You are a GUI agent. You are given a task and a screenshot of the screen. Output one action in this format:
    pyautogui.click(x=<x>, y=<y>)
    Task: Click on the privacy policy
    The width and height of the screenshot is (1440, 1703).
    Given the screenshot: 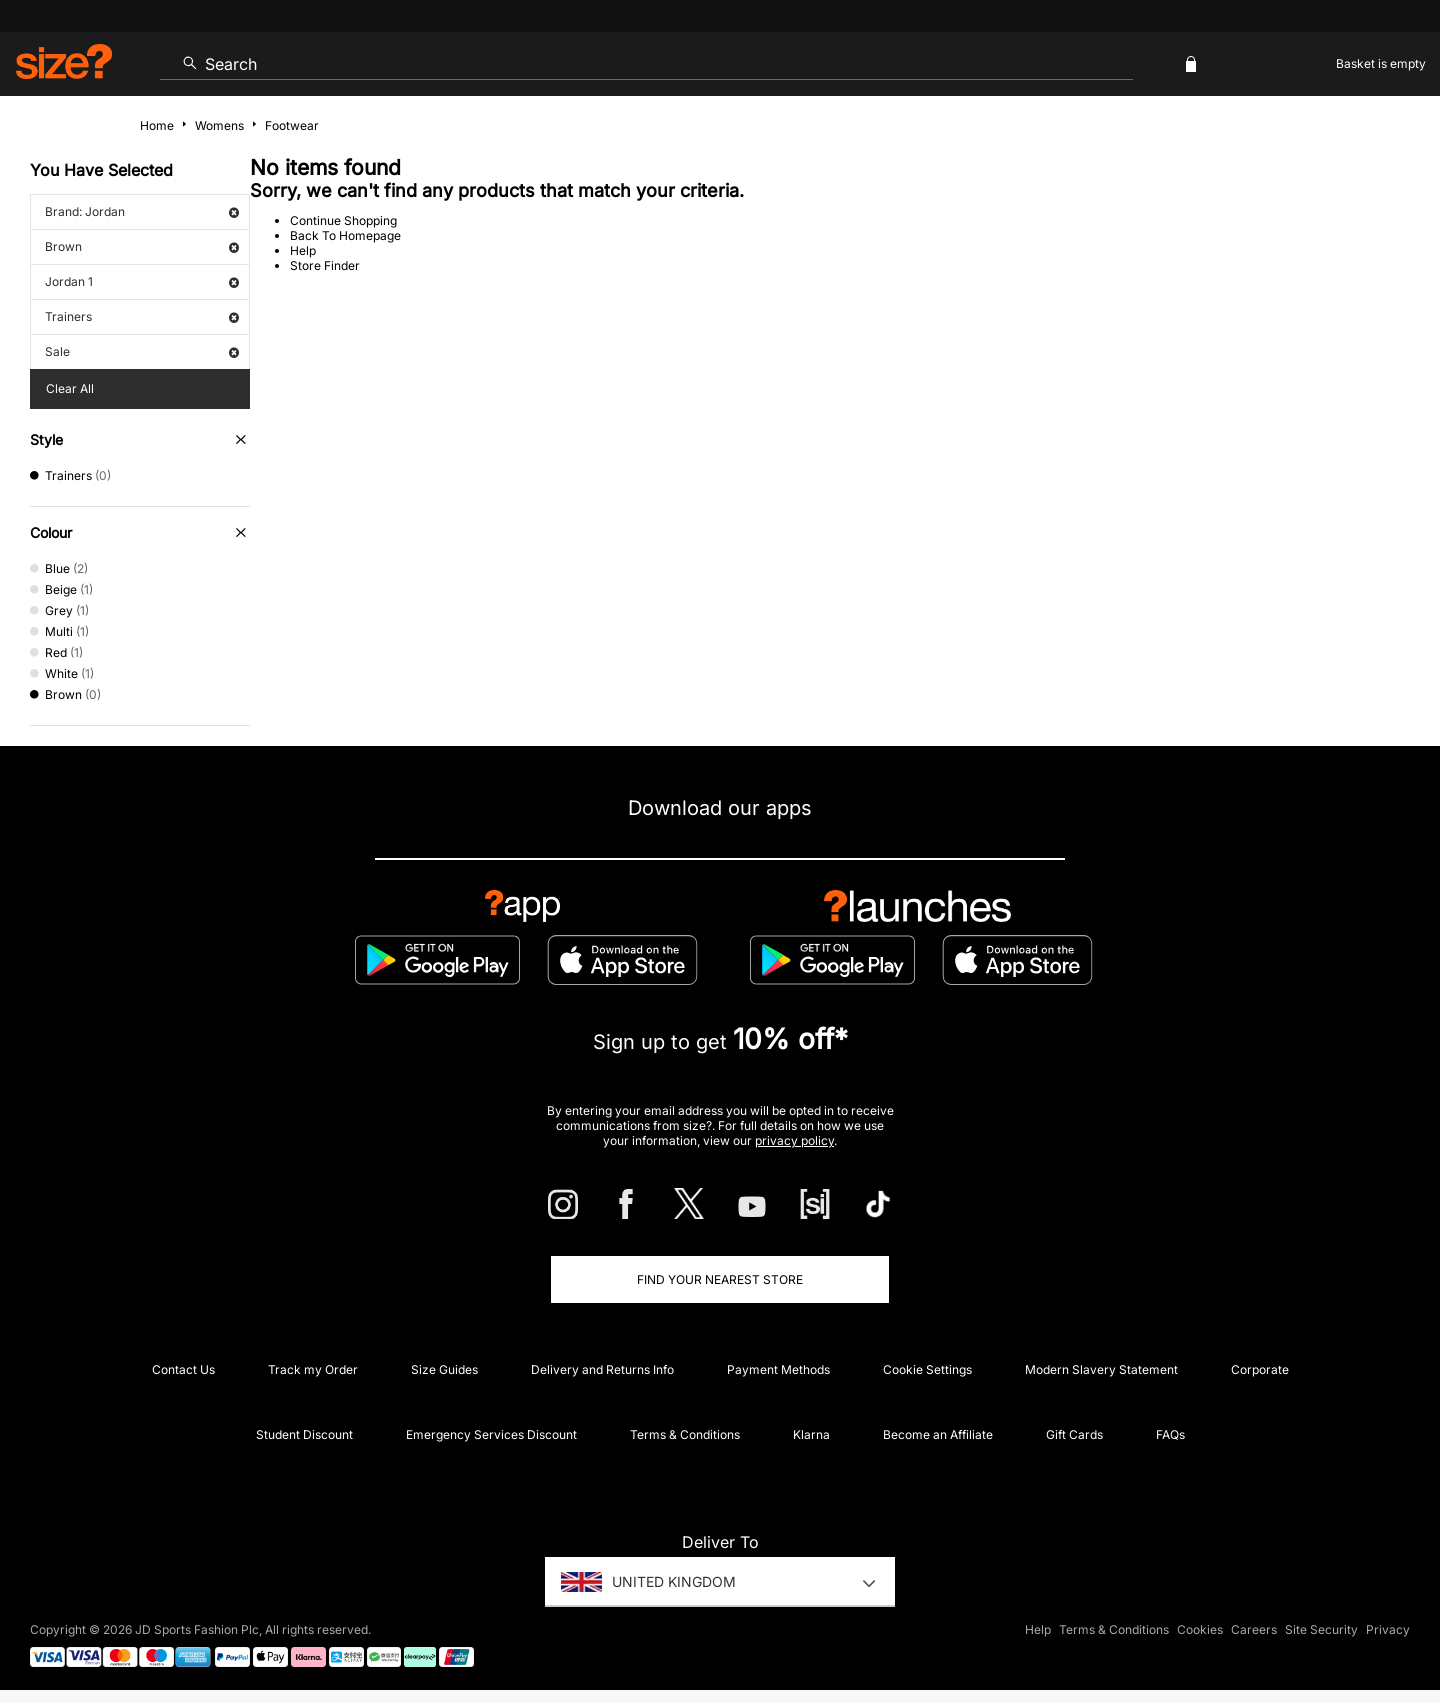 What is the action you would take?
    pyautogui.click(x=794, y=1140)
    